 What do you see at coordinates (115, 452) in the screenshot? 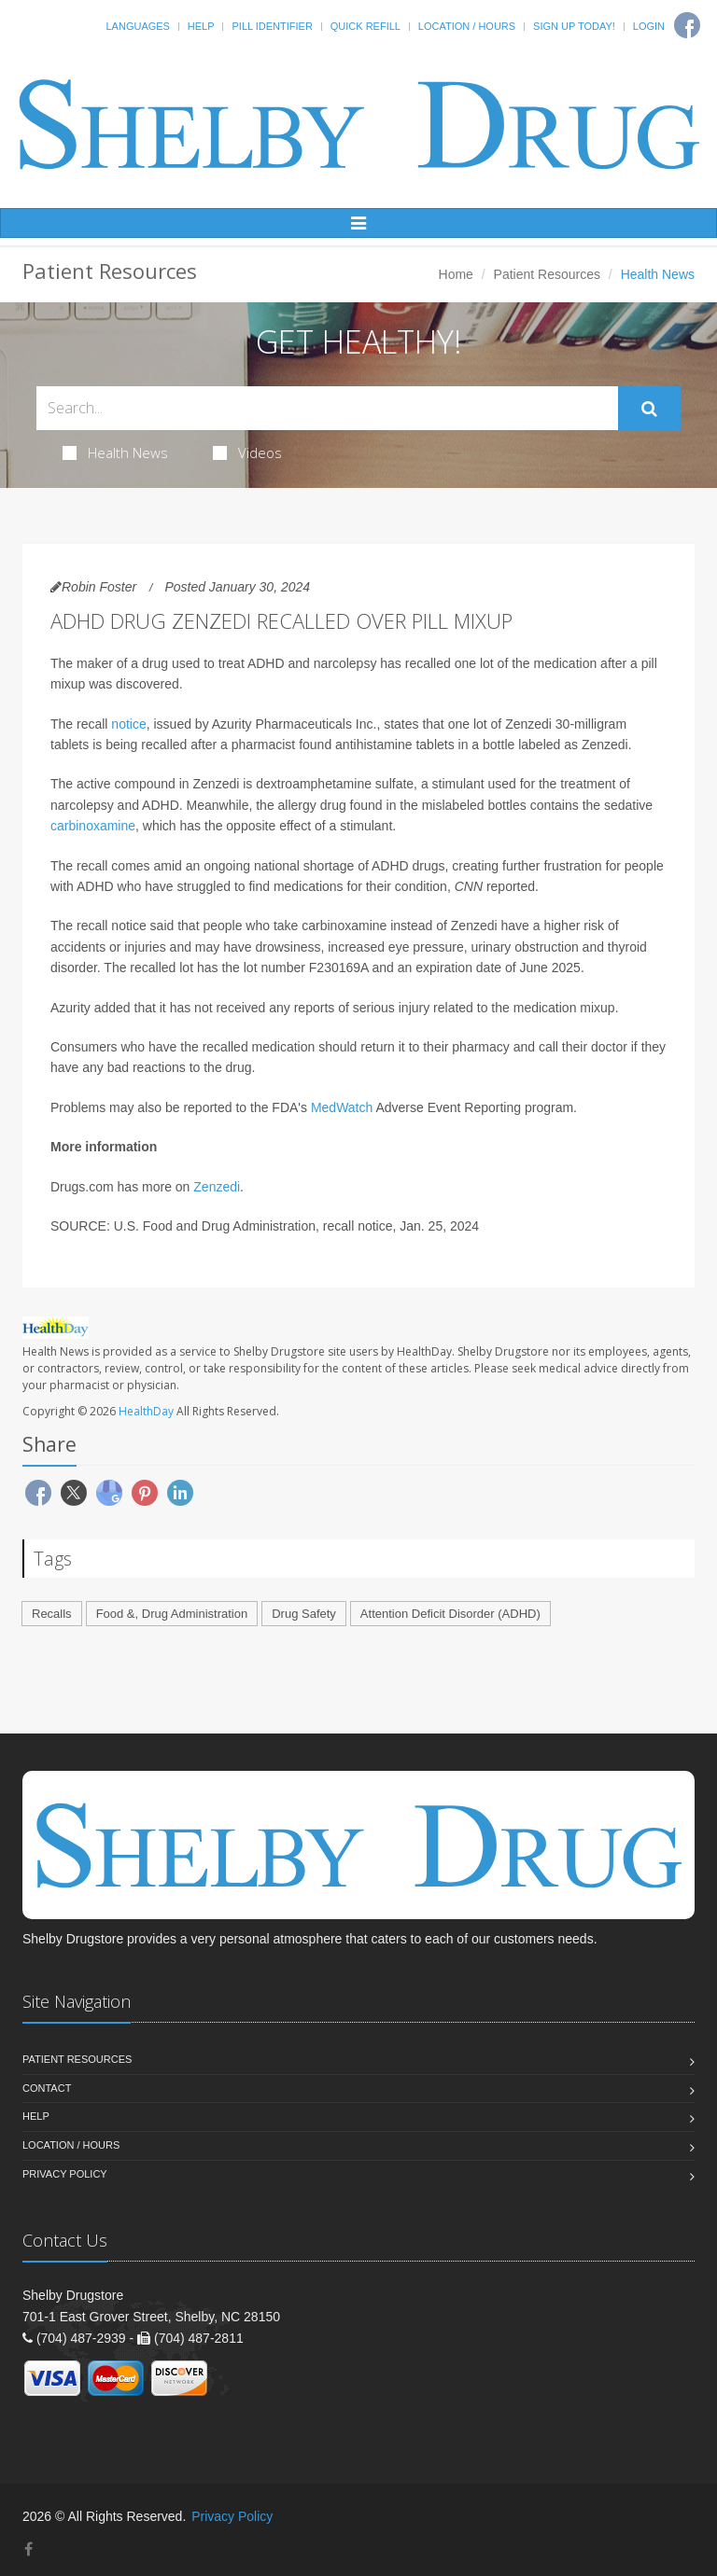
I see `Health News` at bounding box center [115, 452].